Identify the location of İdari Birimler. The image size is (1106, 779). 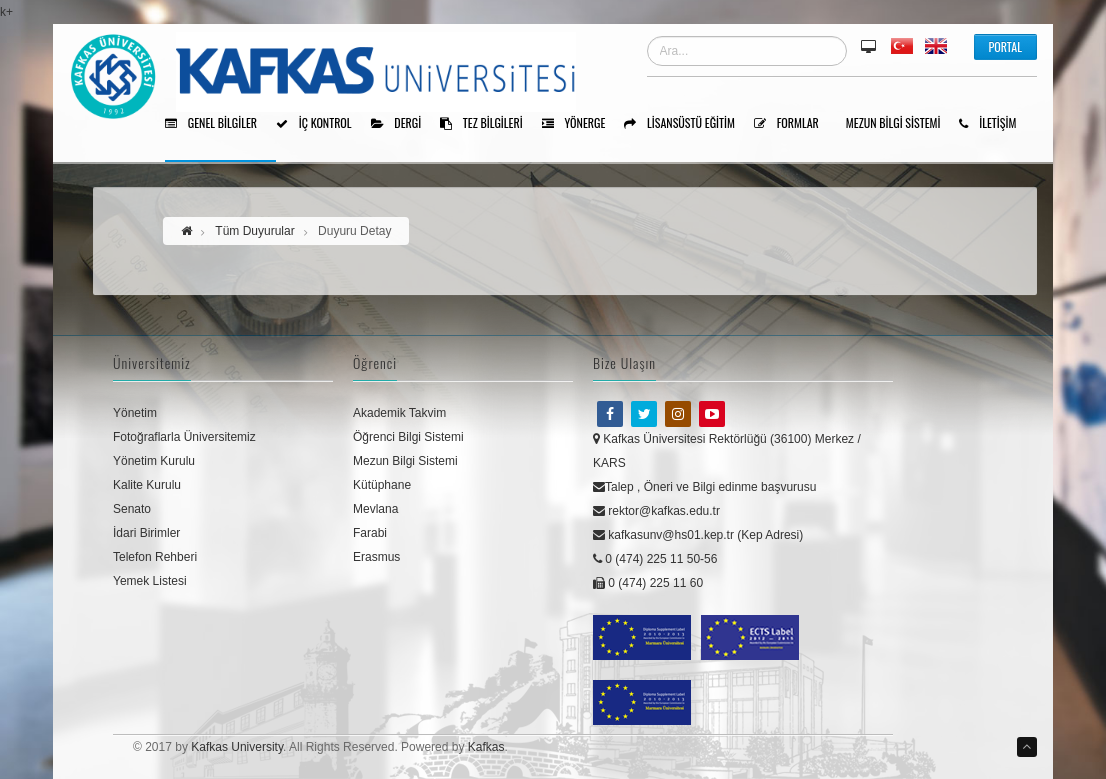
(146, 533).